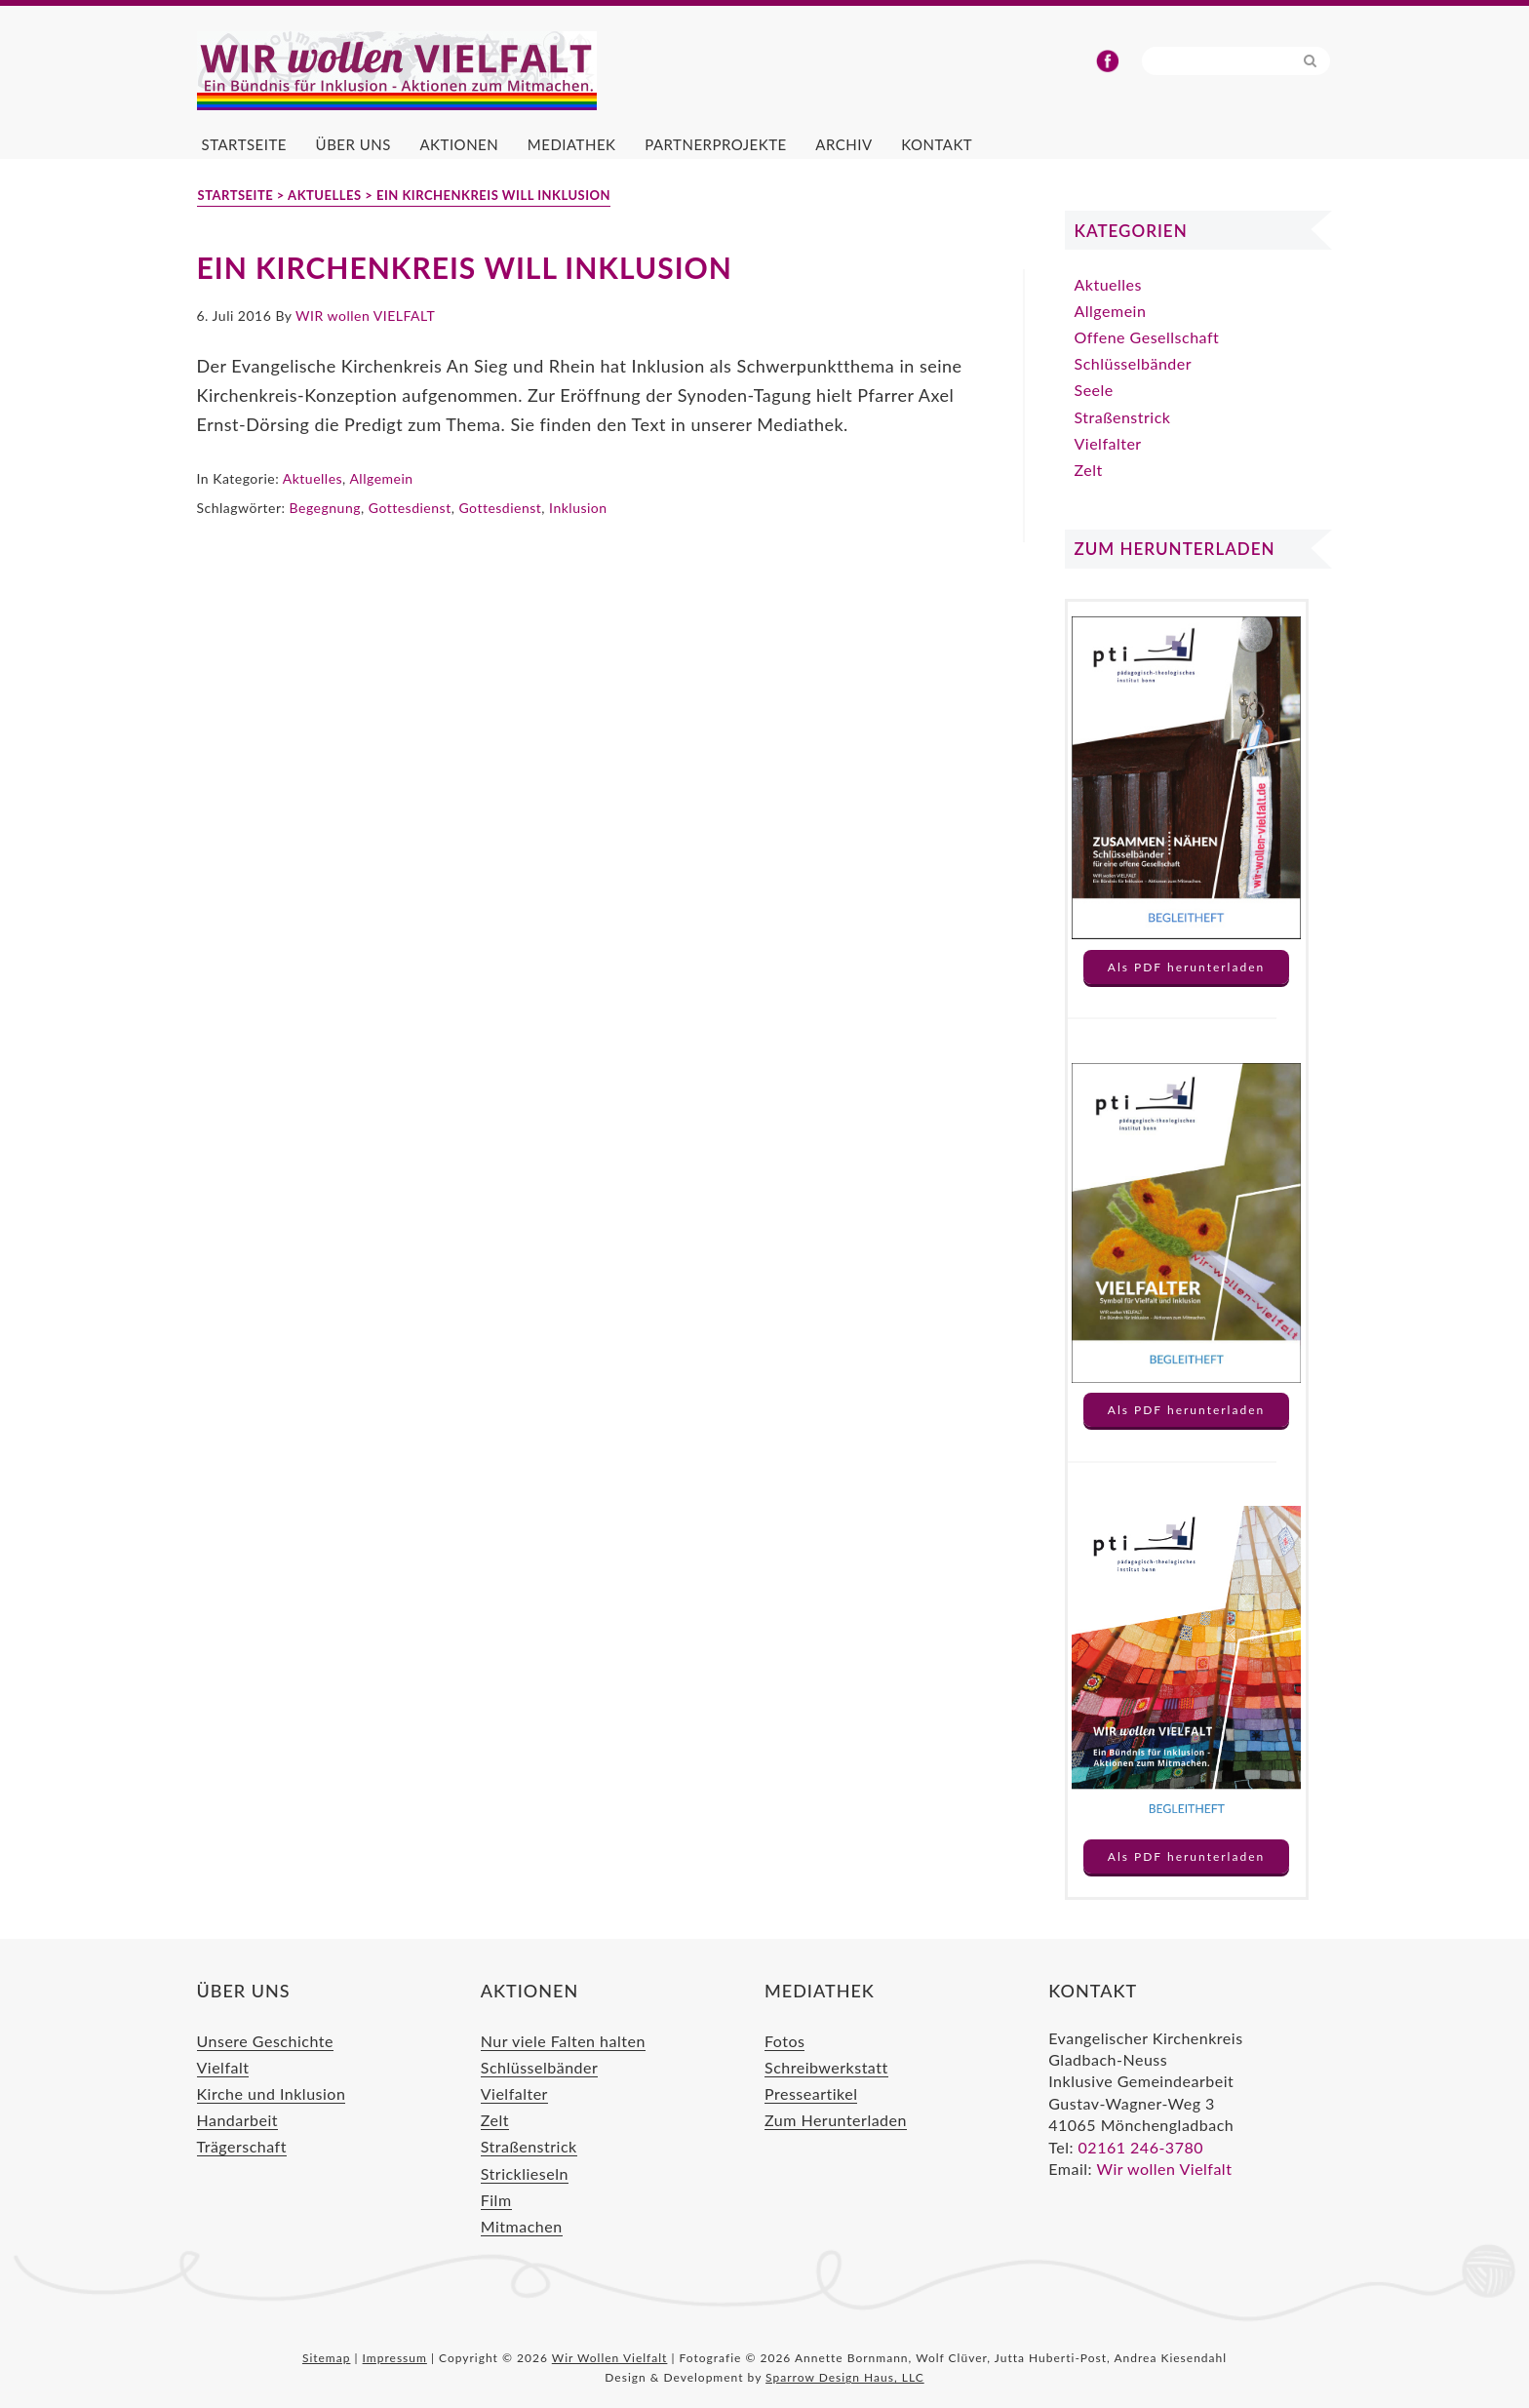 Image resolution: width=1529 pixels, height=2408 pixels. Describe the element at coordinates (563, 2041) in the screenshot. I see `Nur viele Falten halten` at that location.